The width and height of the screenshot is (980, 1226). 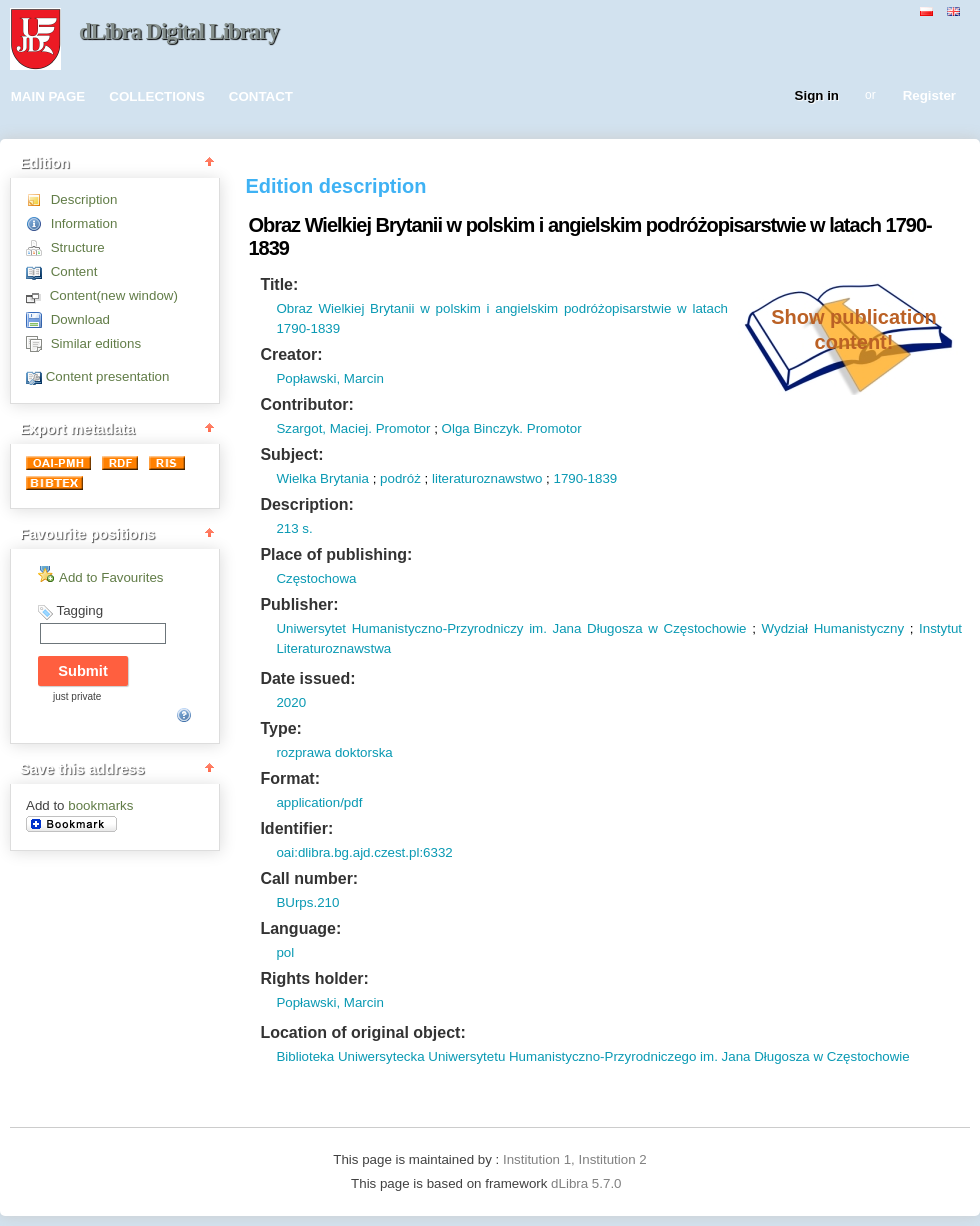 I want to click on Language:, so click(x=300, y=928).